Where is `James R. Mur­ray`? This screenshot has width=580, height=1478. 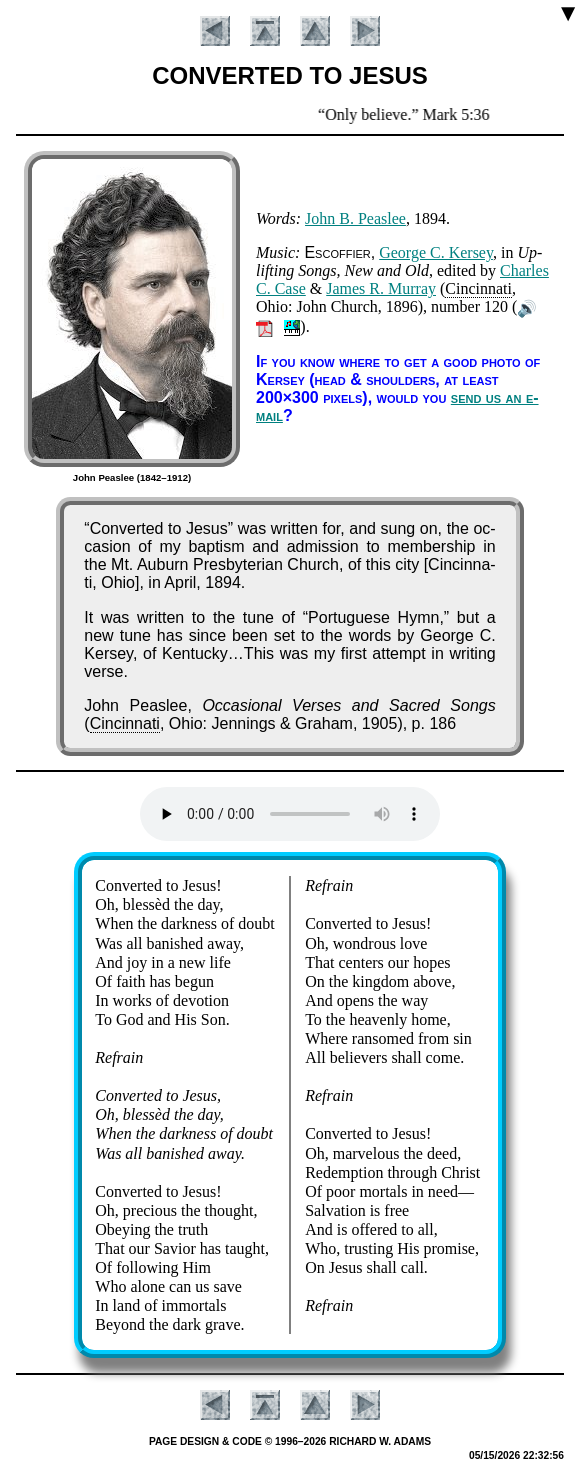 James R. Mur­ray is located at coordinates (381, 288).